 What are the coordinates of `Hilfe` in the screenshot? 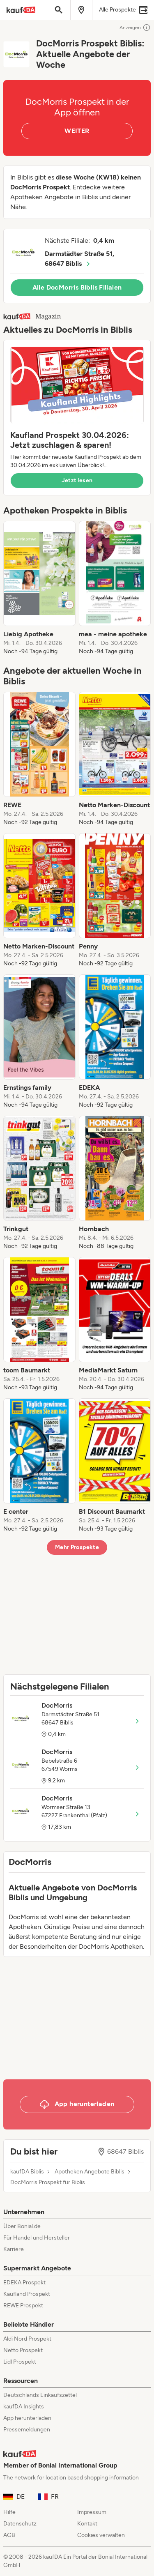 It's located at (9, 2512).